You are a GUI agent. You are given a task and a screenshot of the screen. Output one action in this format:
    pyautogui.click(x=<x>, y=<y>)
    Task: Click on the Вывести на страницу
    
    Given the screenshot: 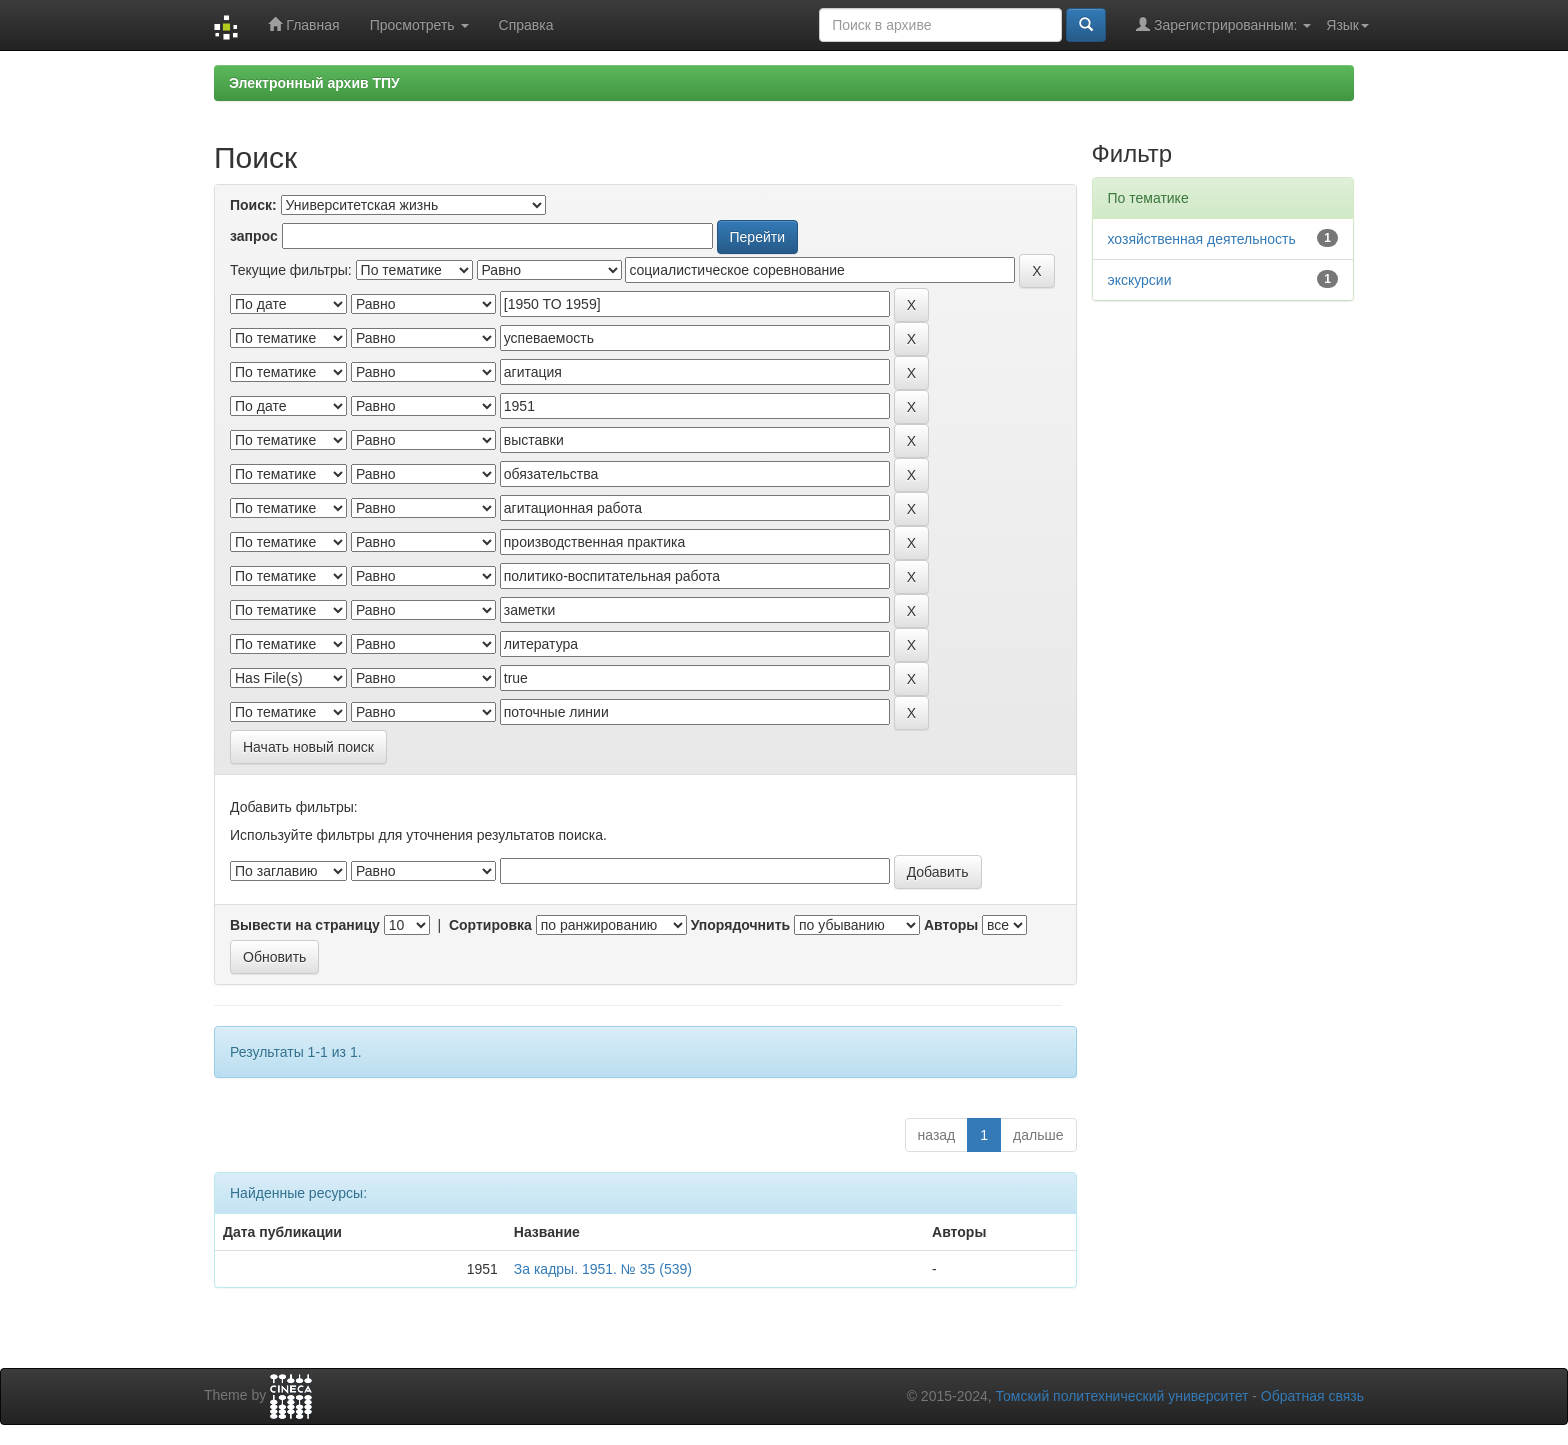 What is the action you would take?
    pyautogui.click(x=305, y=925)
    